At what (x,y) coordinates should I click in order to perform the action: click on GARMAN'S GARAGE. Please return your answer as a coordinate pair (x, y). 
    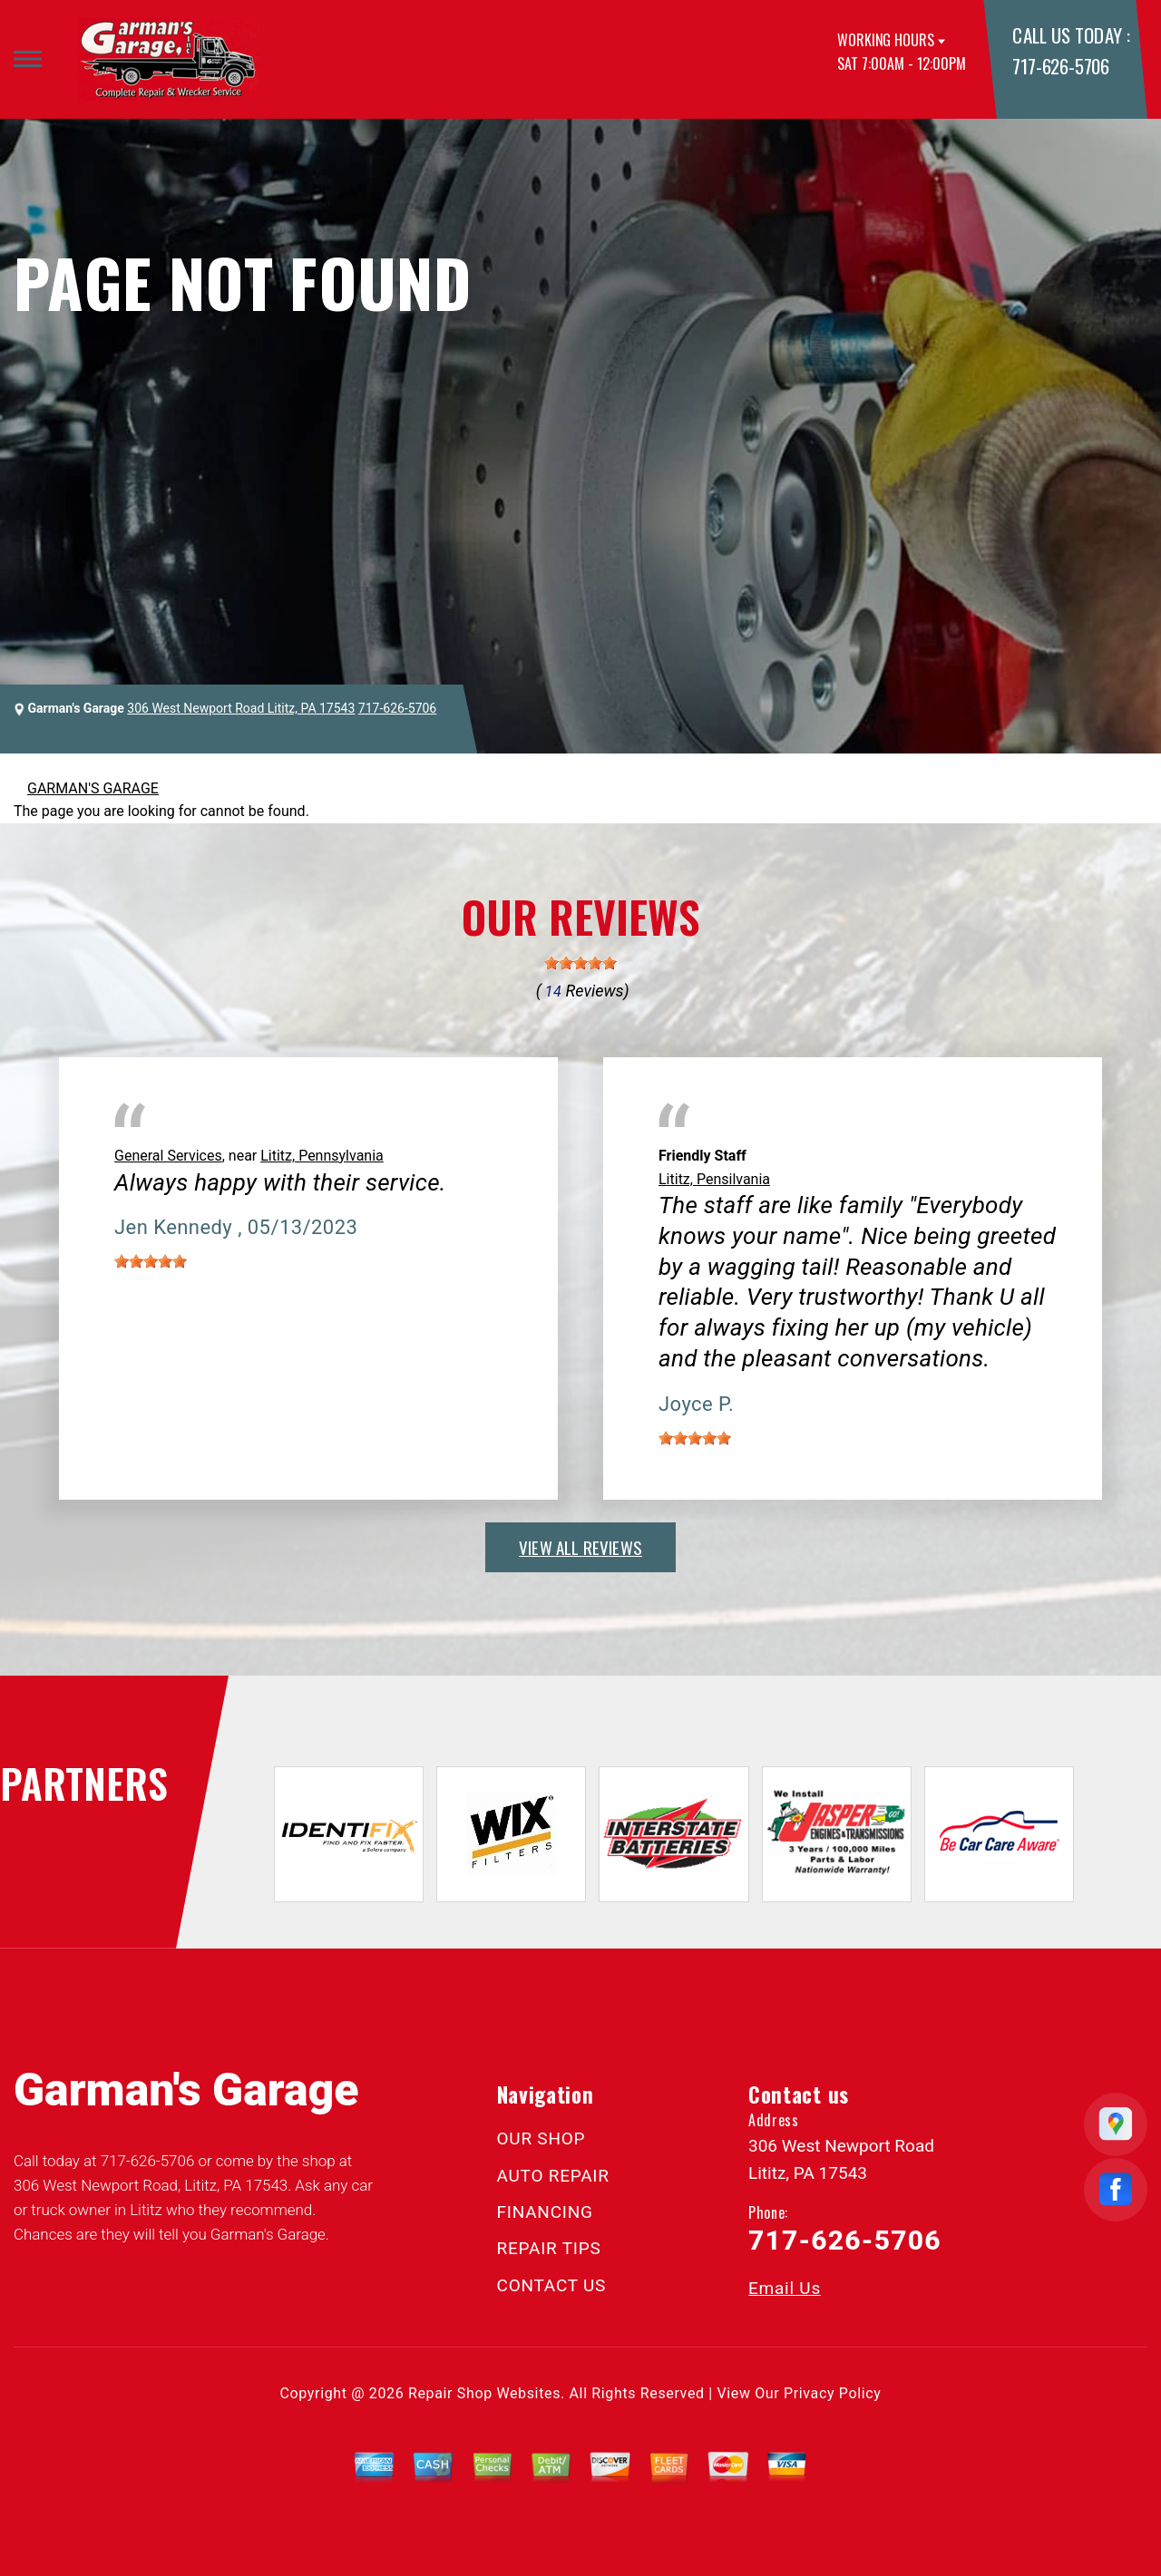
    Looking at the image, I should click on (93, 788).